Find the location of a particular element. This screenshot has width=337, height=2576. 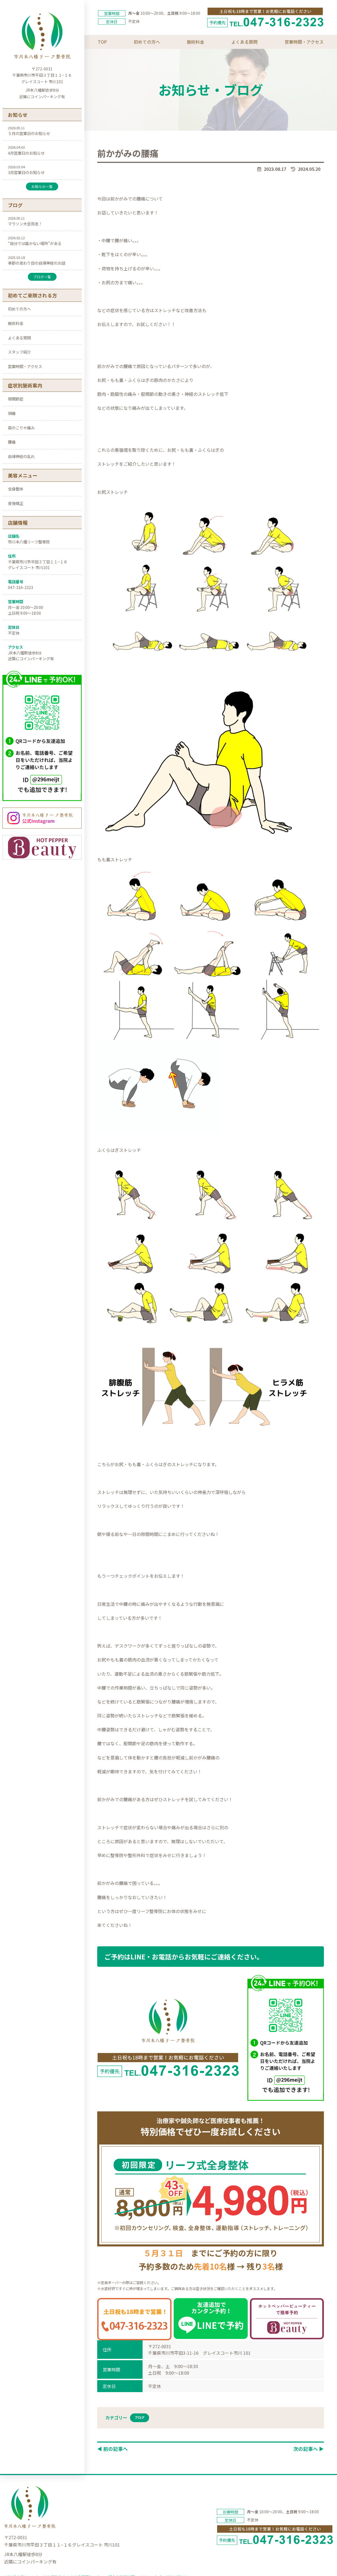

お知らせ一覧 is located at coordinates (42, 186).